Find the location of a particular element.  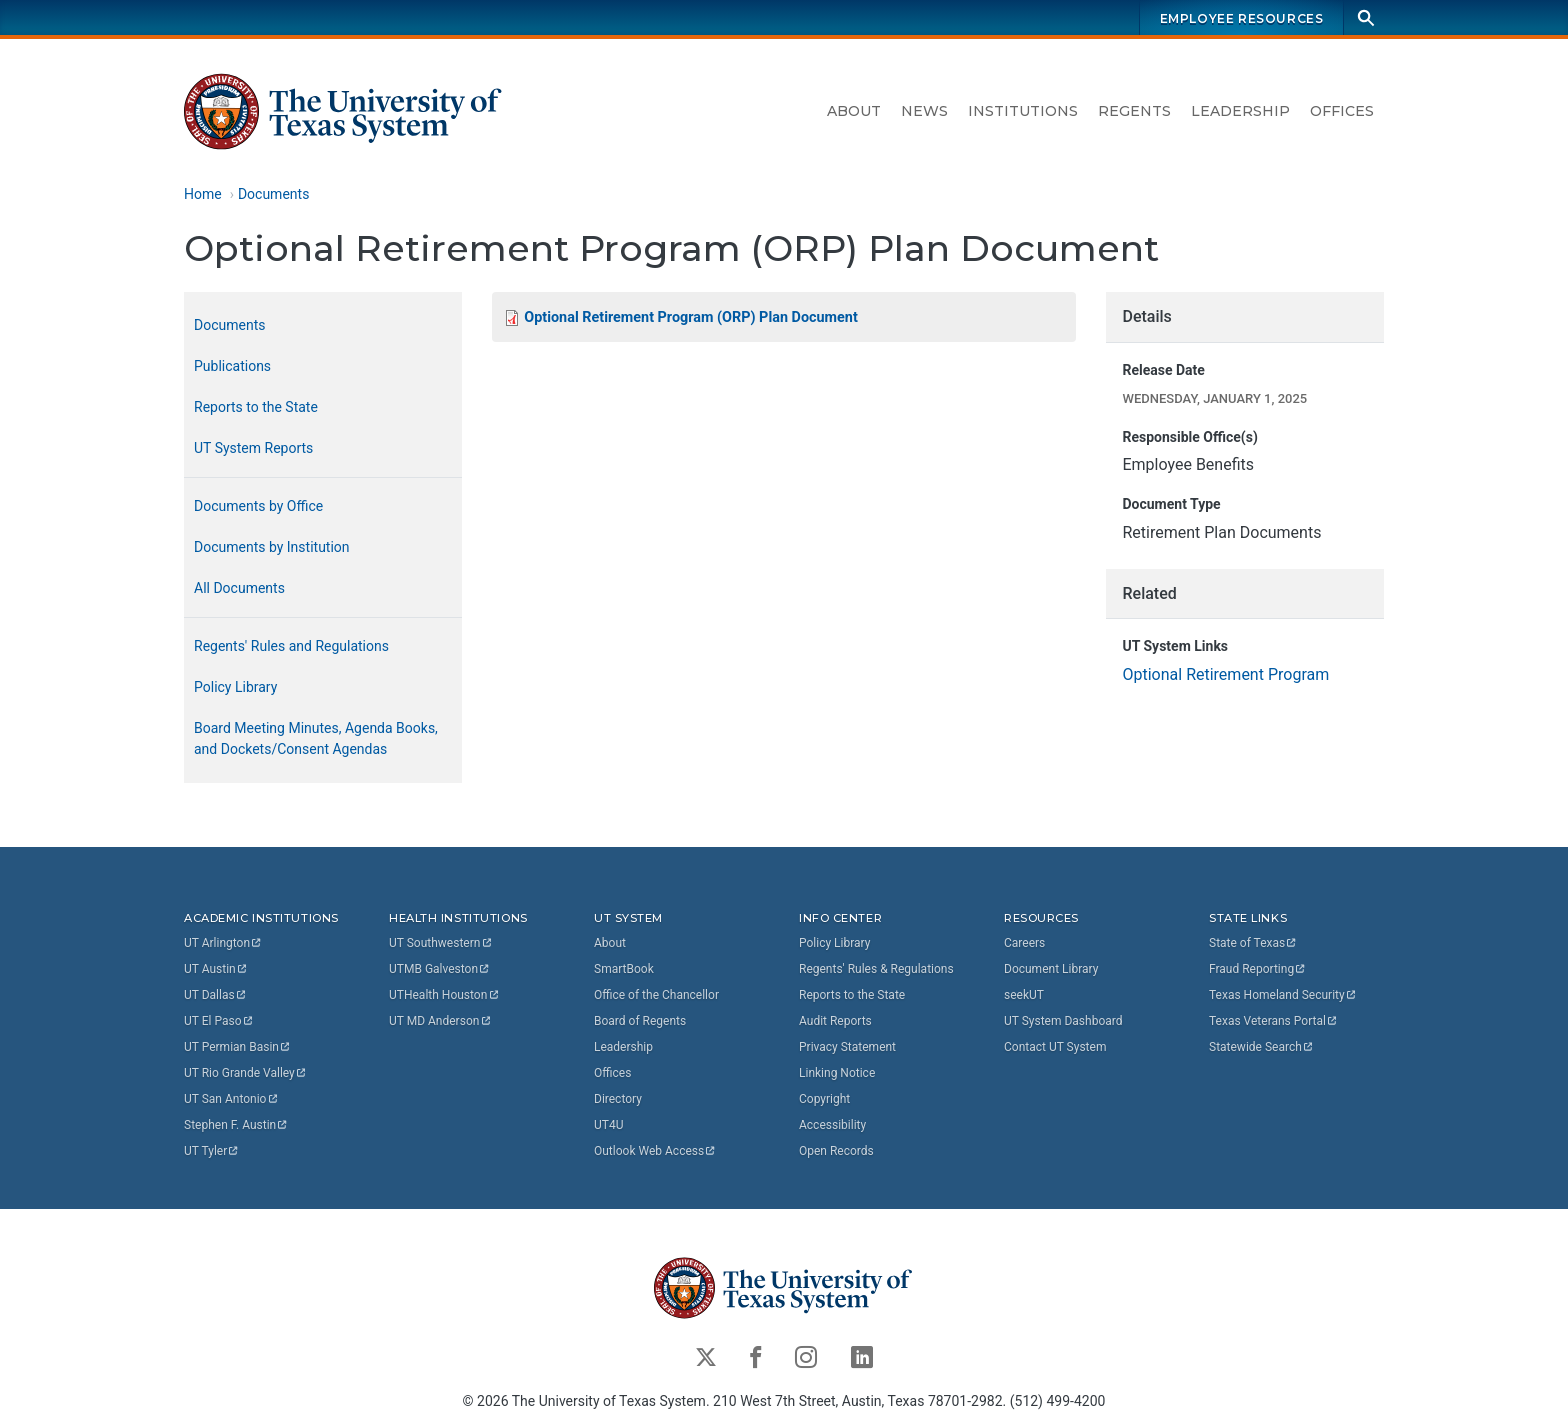

Accessibility is located at coordinates (832, 1125).